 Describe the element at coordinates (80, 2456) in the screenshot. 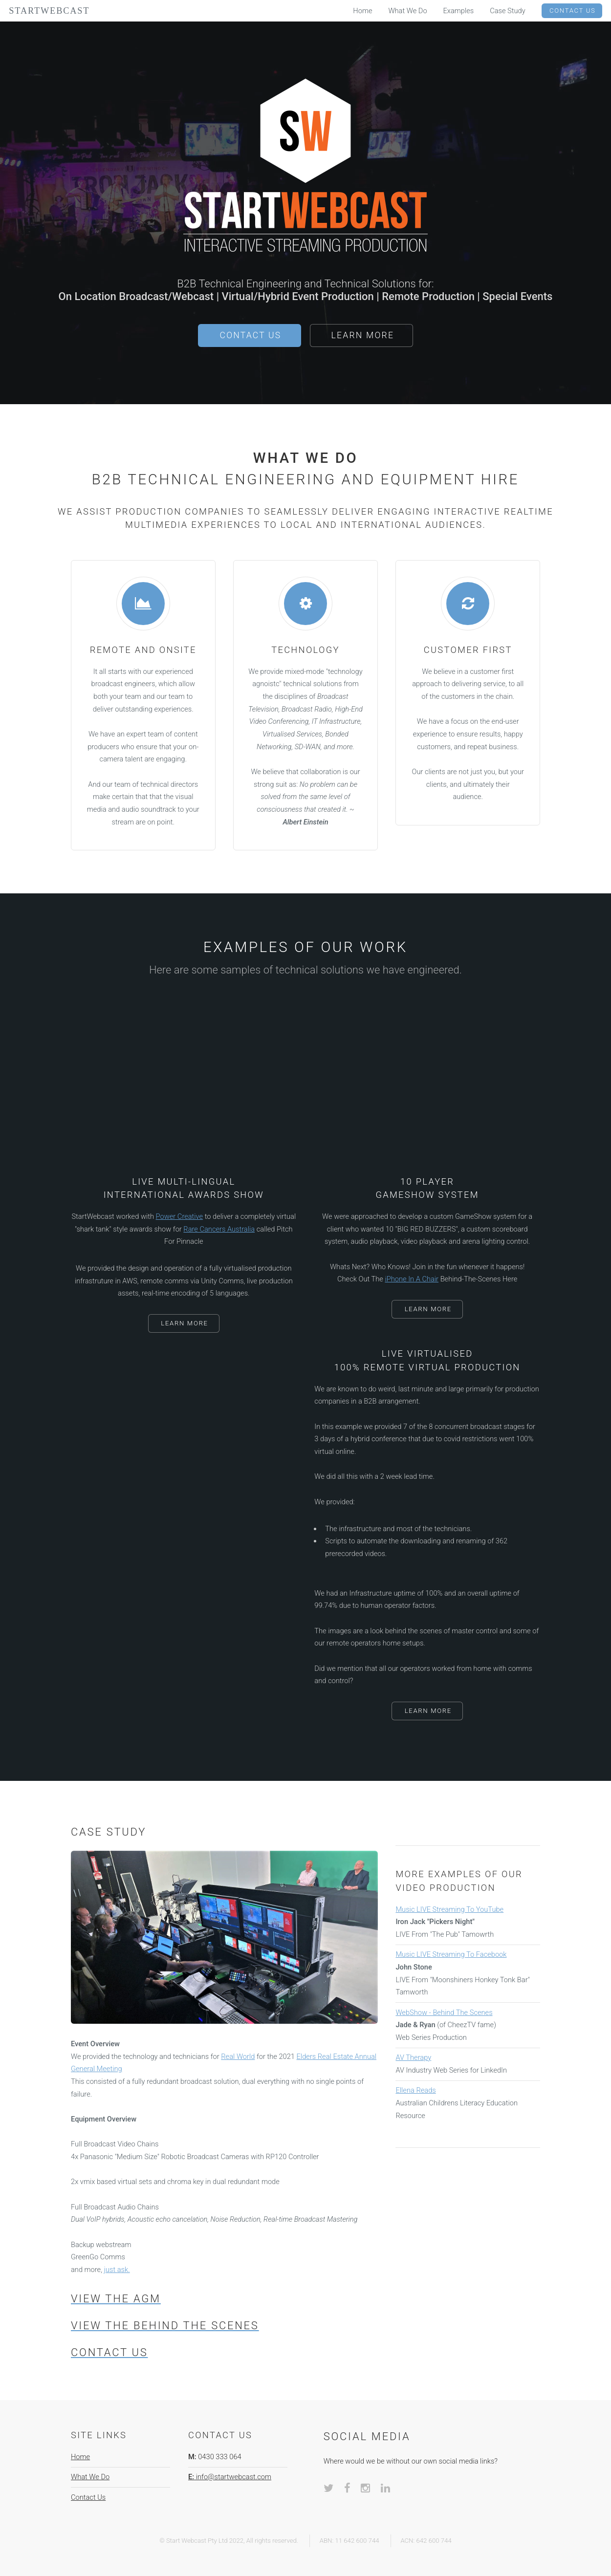

I see `Home` at that location.